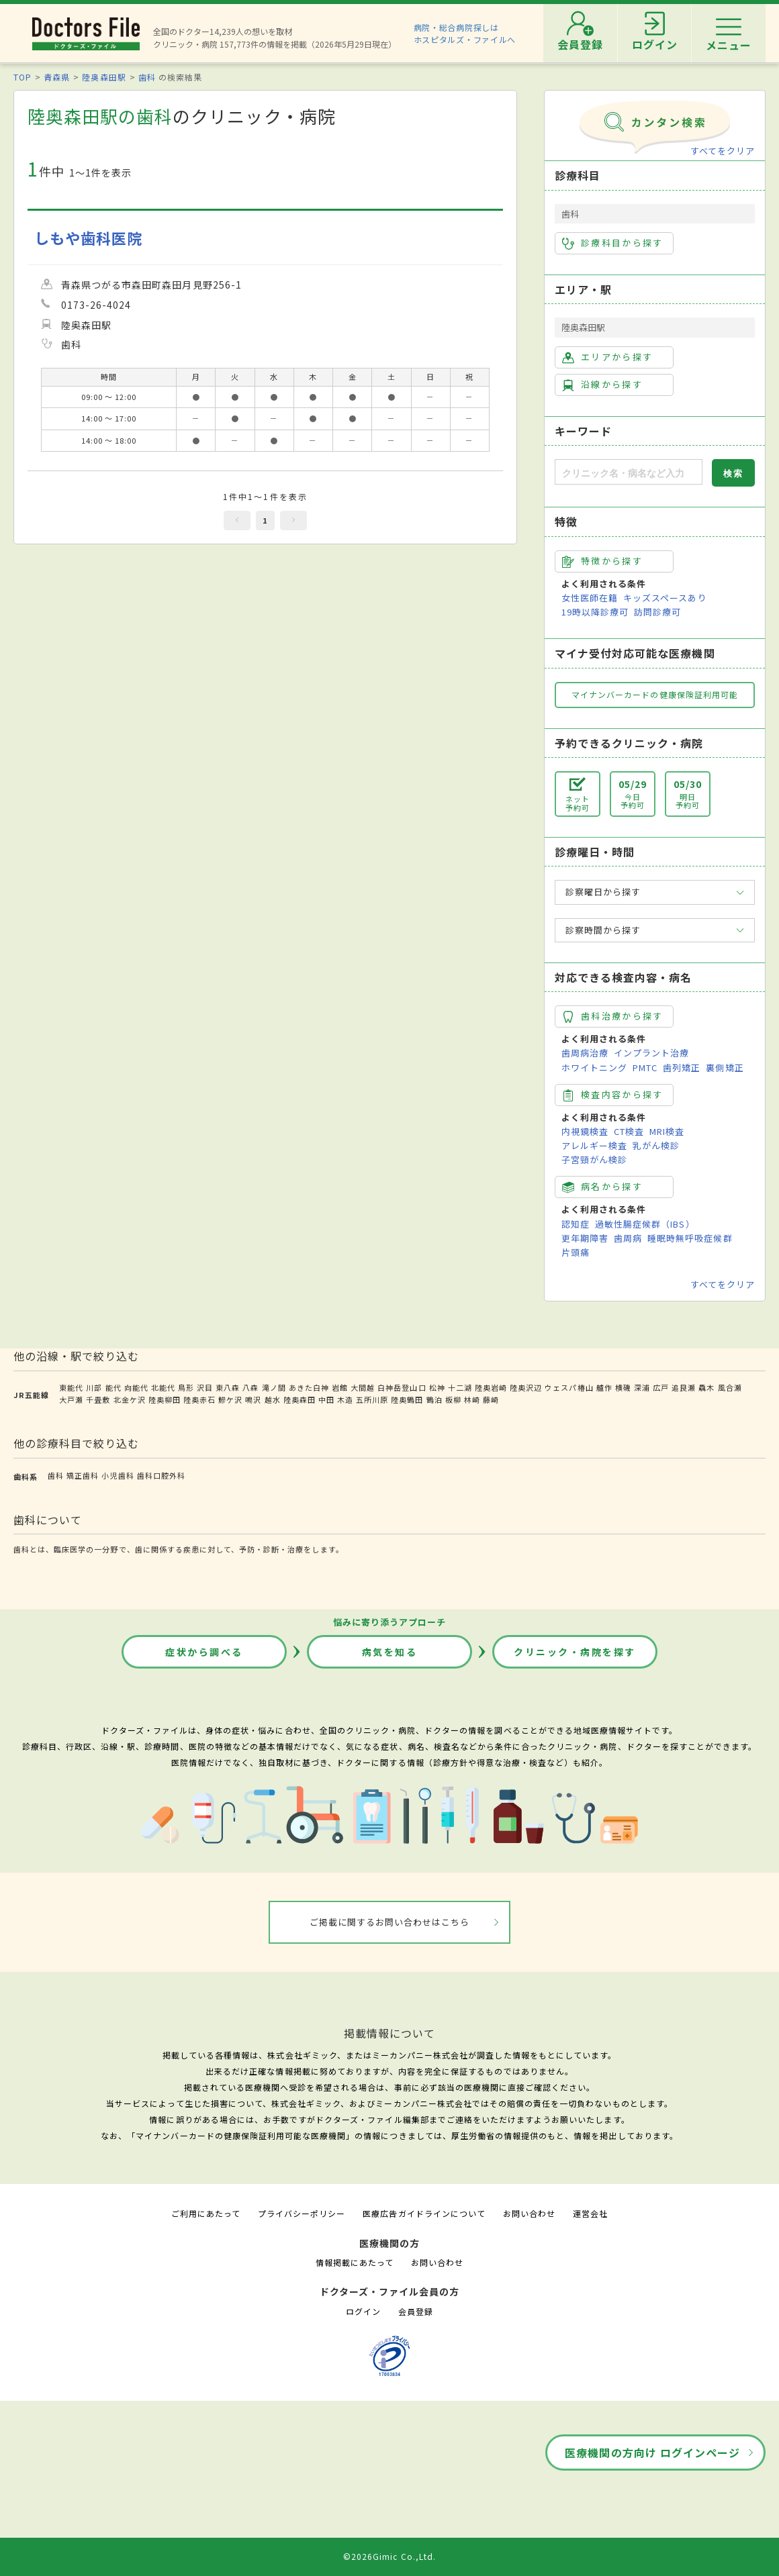  I want to click on 東能代, so click(71, 1387).